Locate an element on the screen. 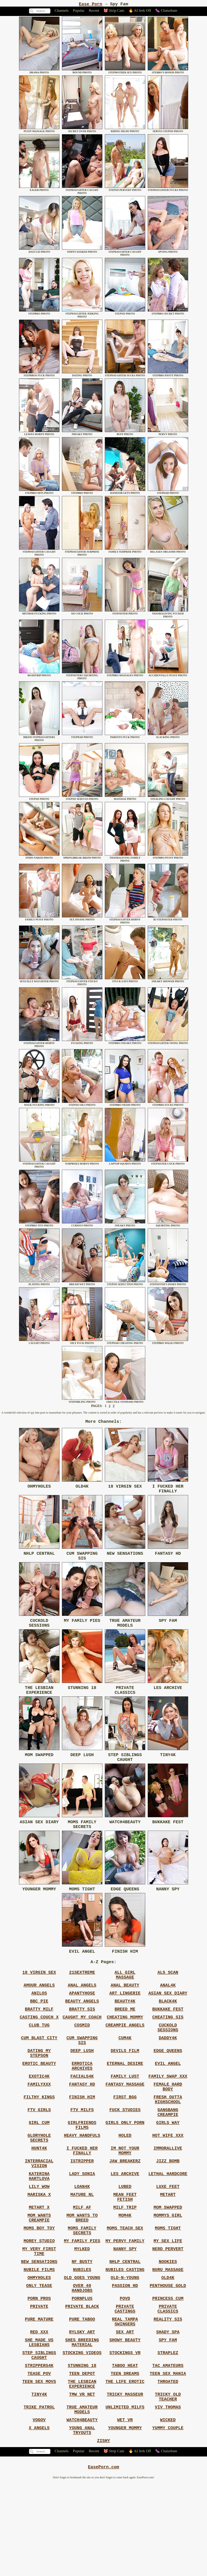 The image size is (207, 2576). Princess Cum is located at coordinates (168, 2368).